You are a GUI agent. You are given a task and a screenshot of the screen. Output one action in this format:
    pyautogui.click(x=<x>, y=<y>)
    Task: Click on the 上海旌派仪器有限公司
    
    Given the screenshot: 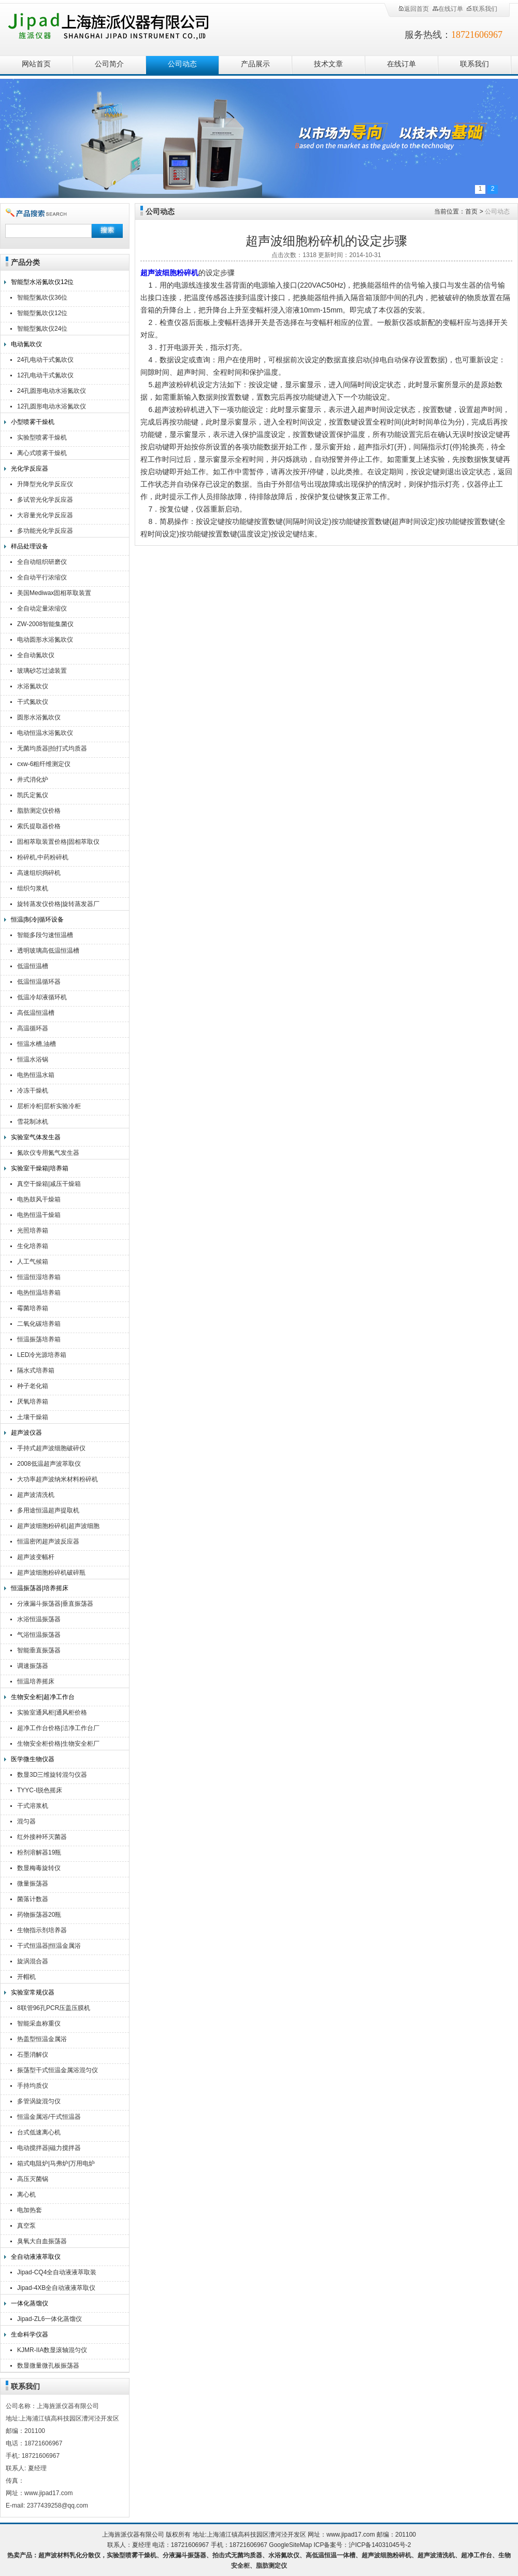 What is the action you would take?
    pyautogui.click(x=122, y=27)
    